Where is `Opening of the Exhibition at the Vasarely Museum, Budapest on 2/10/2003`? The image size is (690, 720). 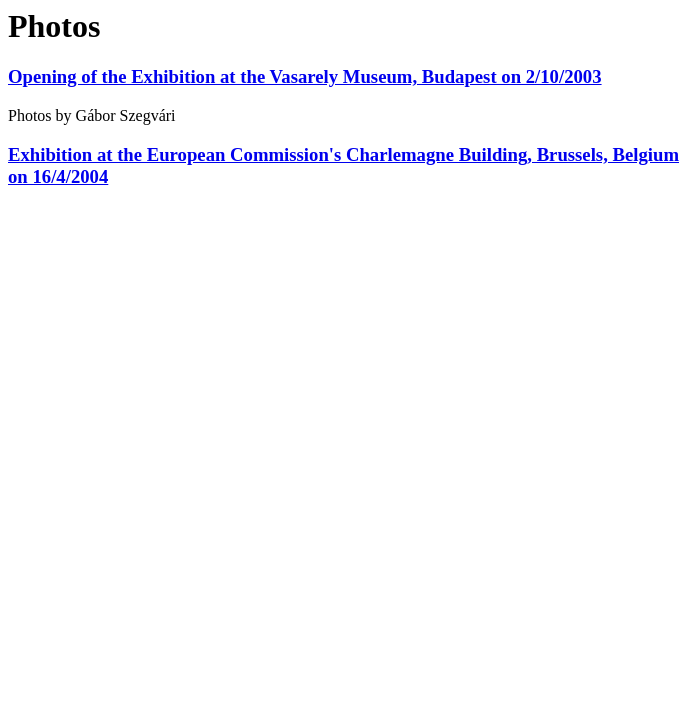
Opening of the Exhibition at the Vasarely Museum, Budapest on 2/10/2003 is located at coordinates (305, 76).